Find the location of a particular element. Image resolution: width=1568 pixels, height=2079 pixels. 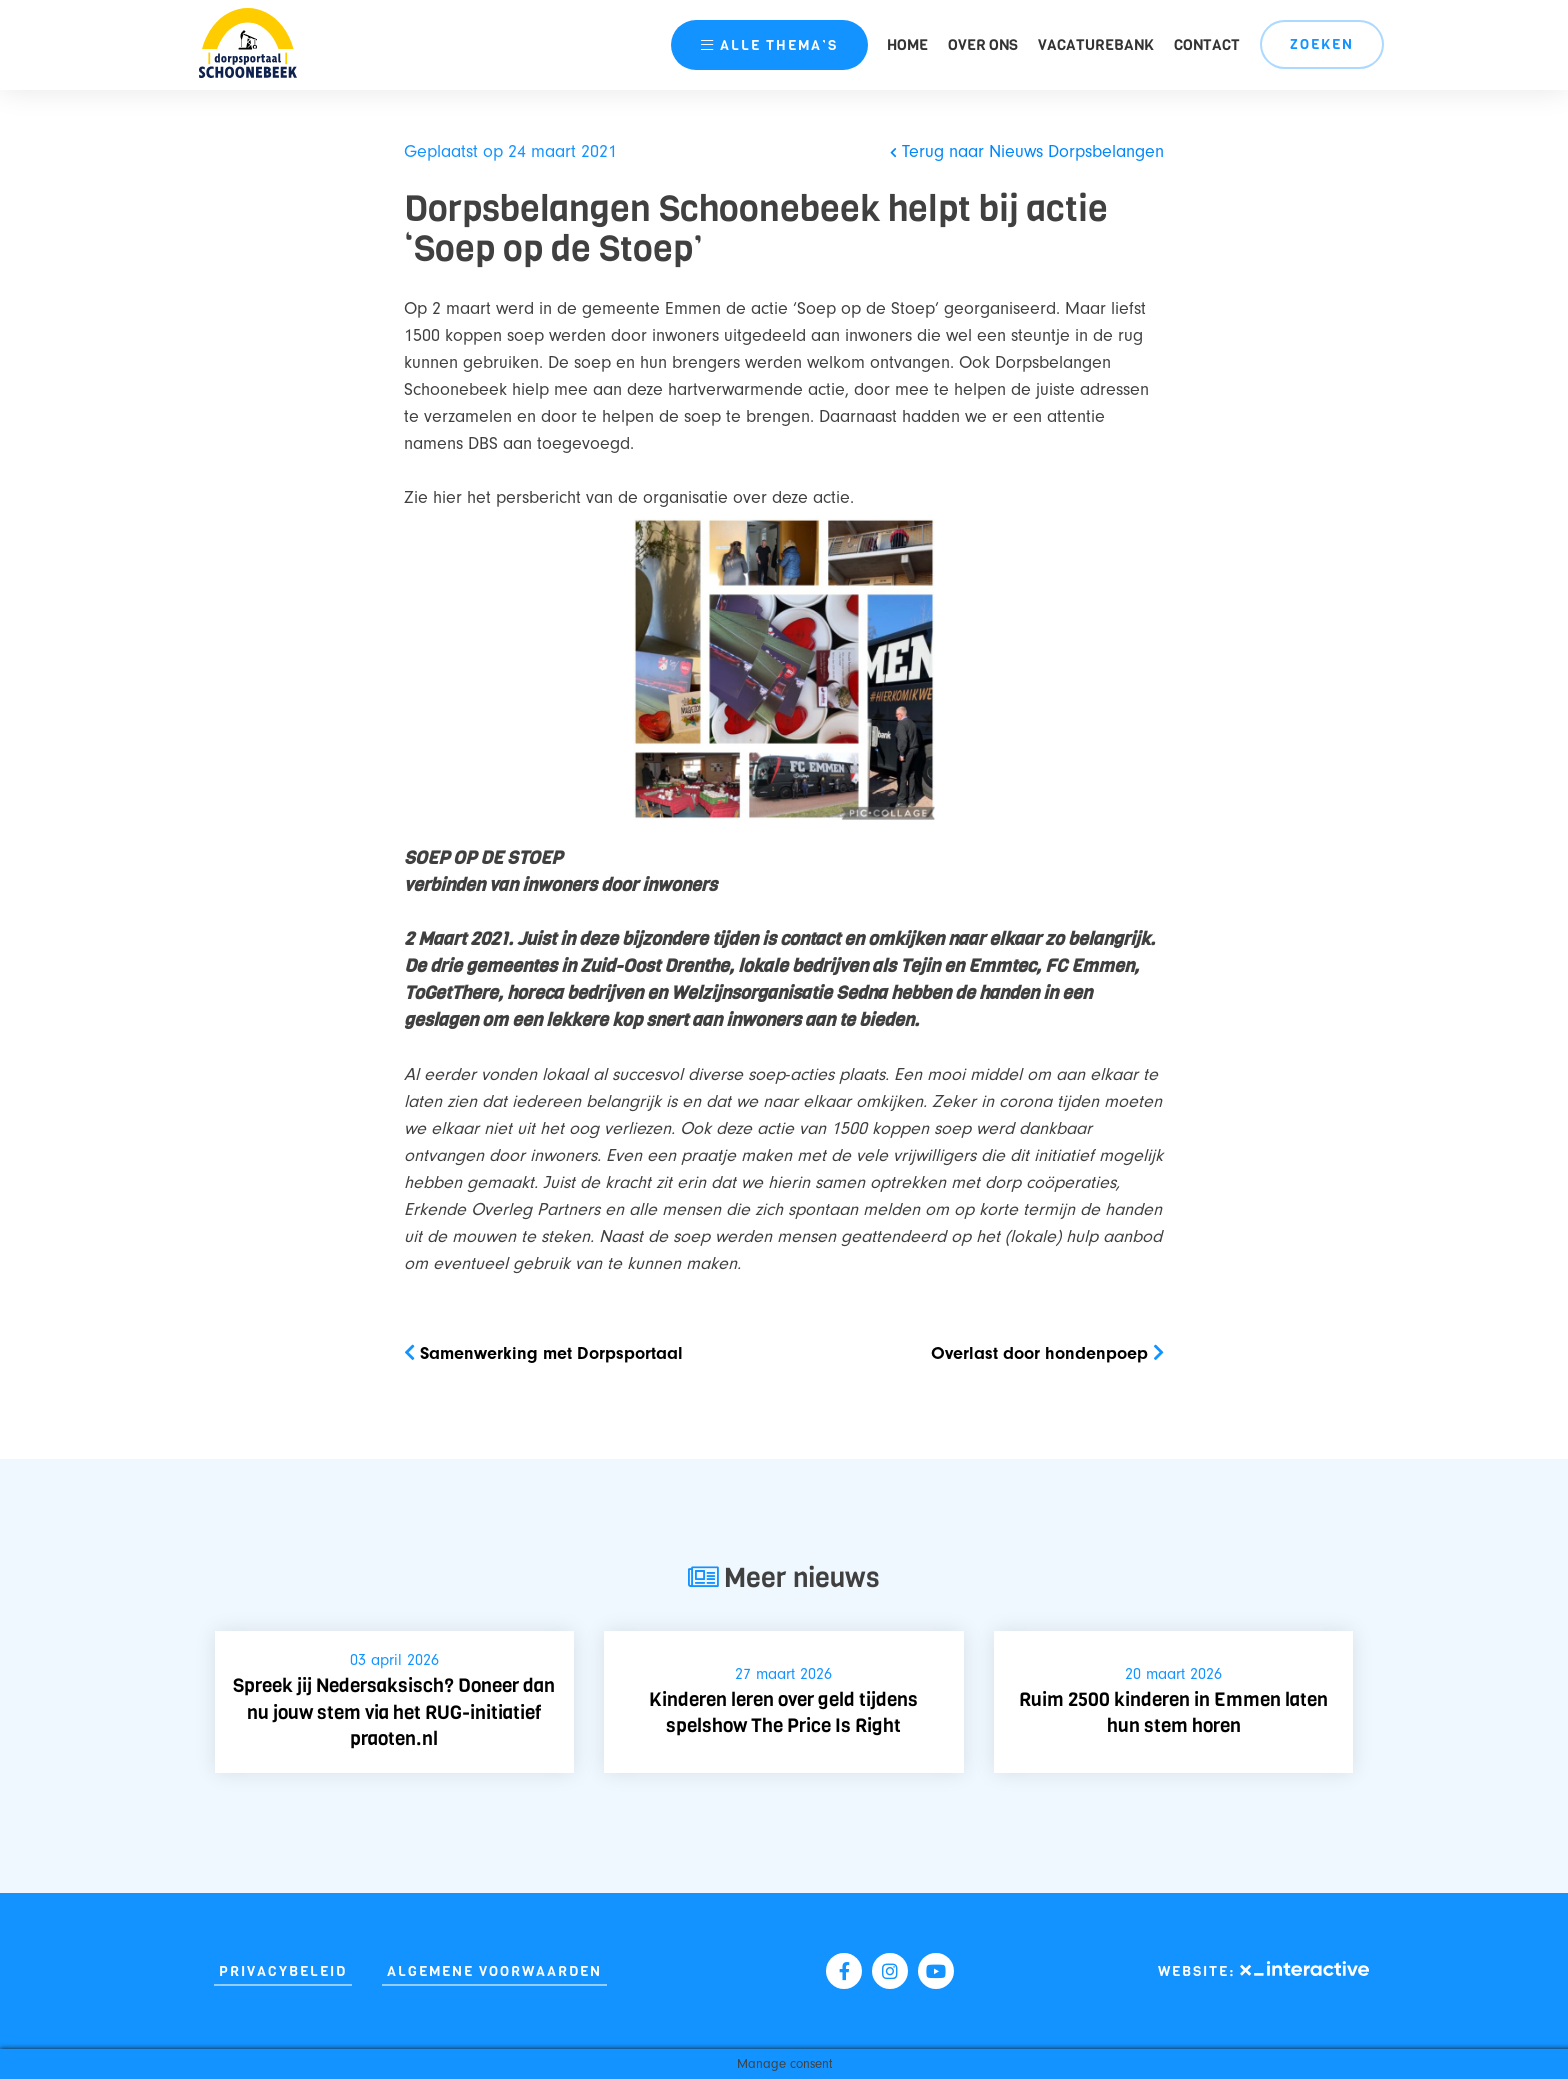

Privacybeleid is located at coordinates (283, 1971).